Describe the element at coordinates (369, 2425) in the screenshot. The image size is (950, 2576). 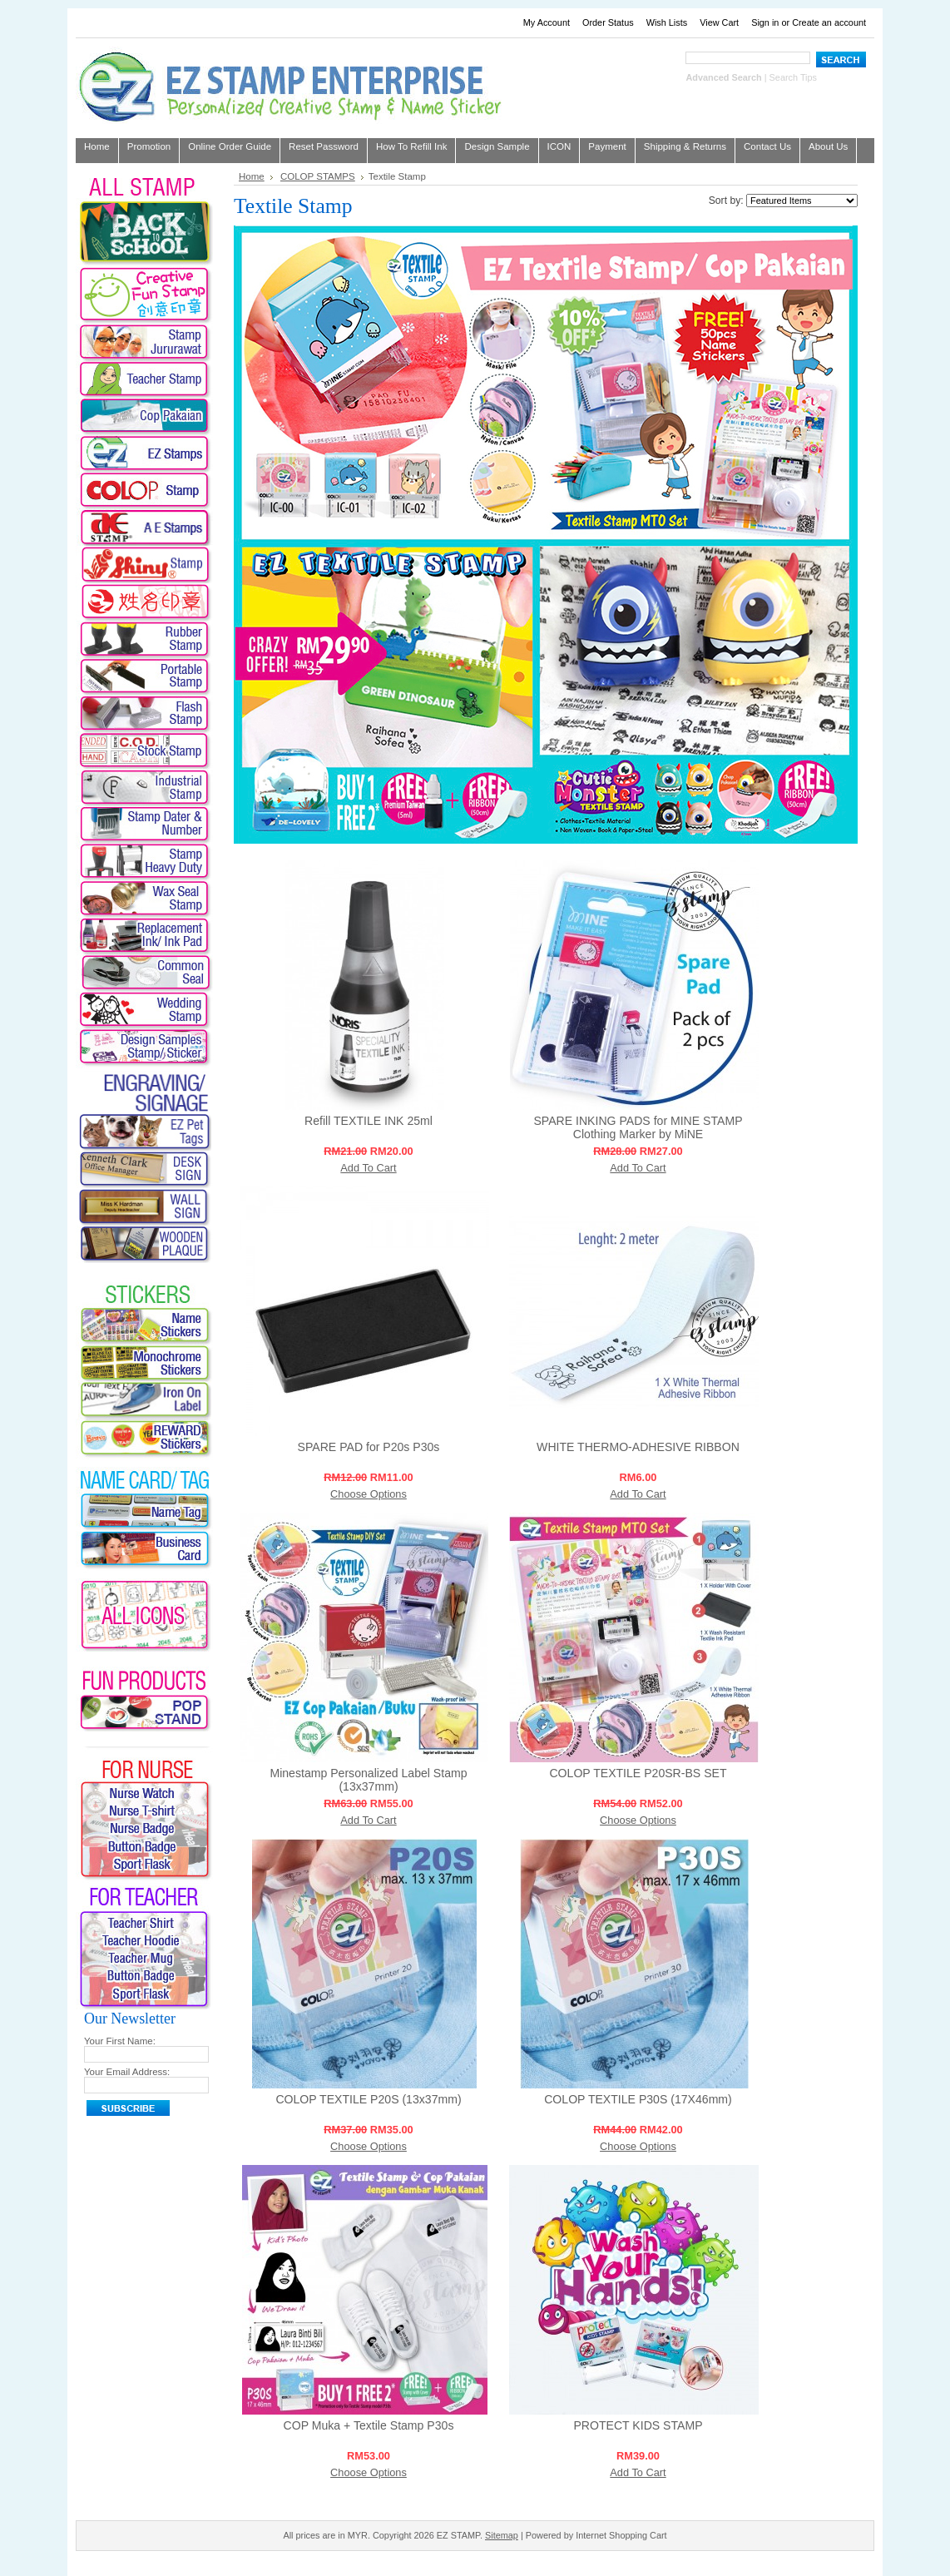
I see `COP Muka + Textile Stamp P30s` at that location.